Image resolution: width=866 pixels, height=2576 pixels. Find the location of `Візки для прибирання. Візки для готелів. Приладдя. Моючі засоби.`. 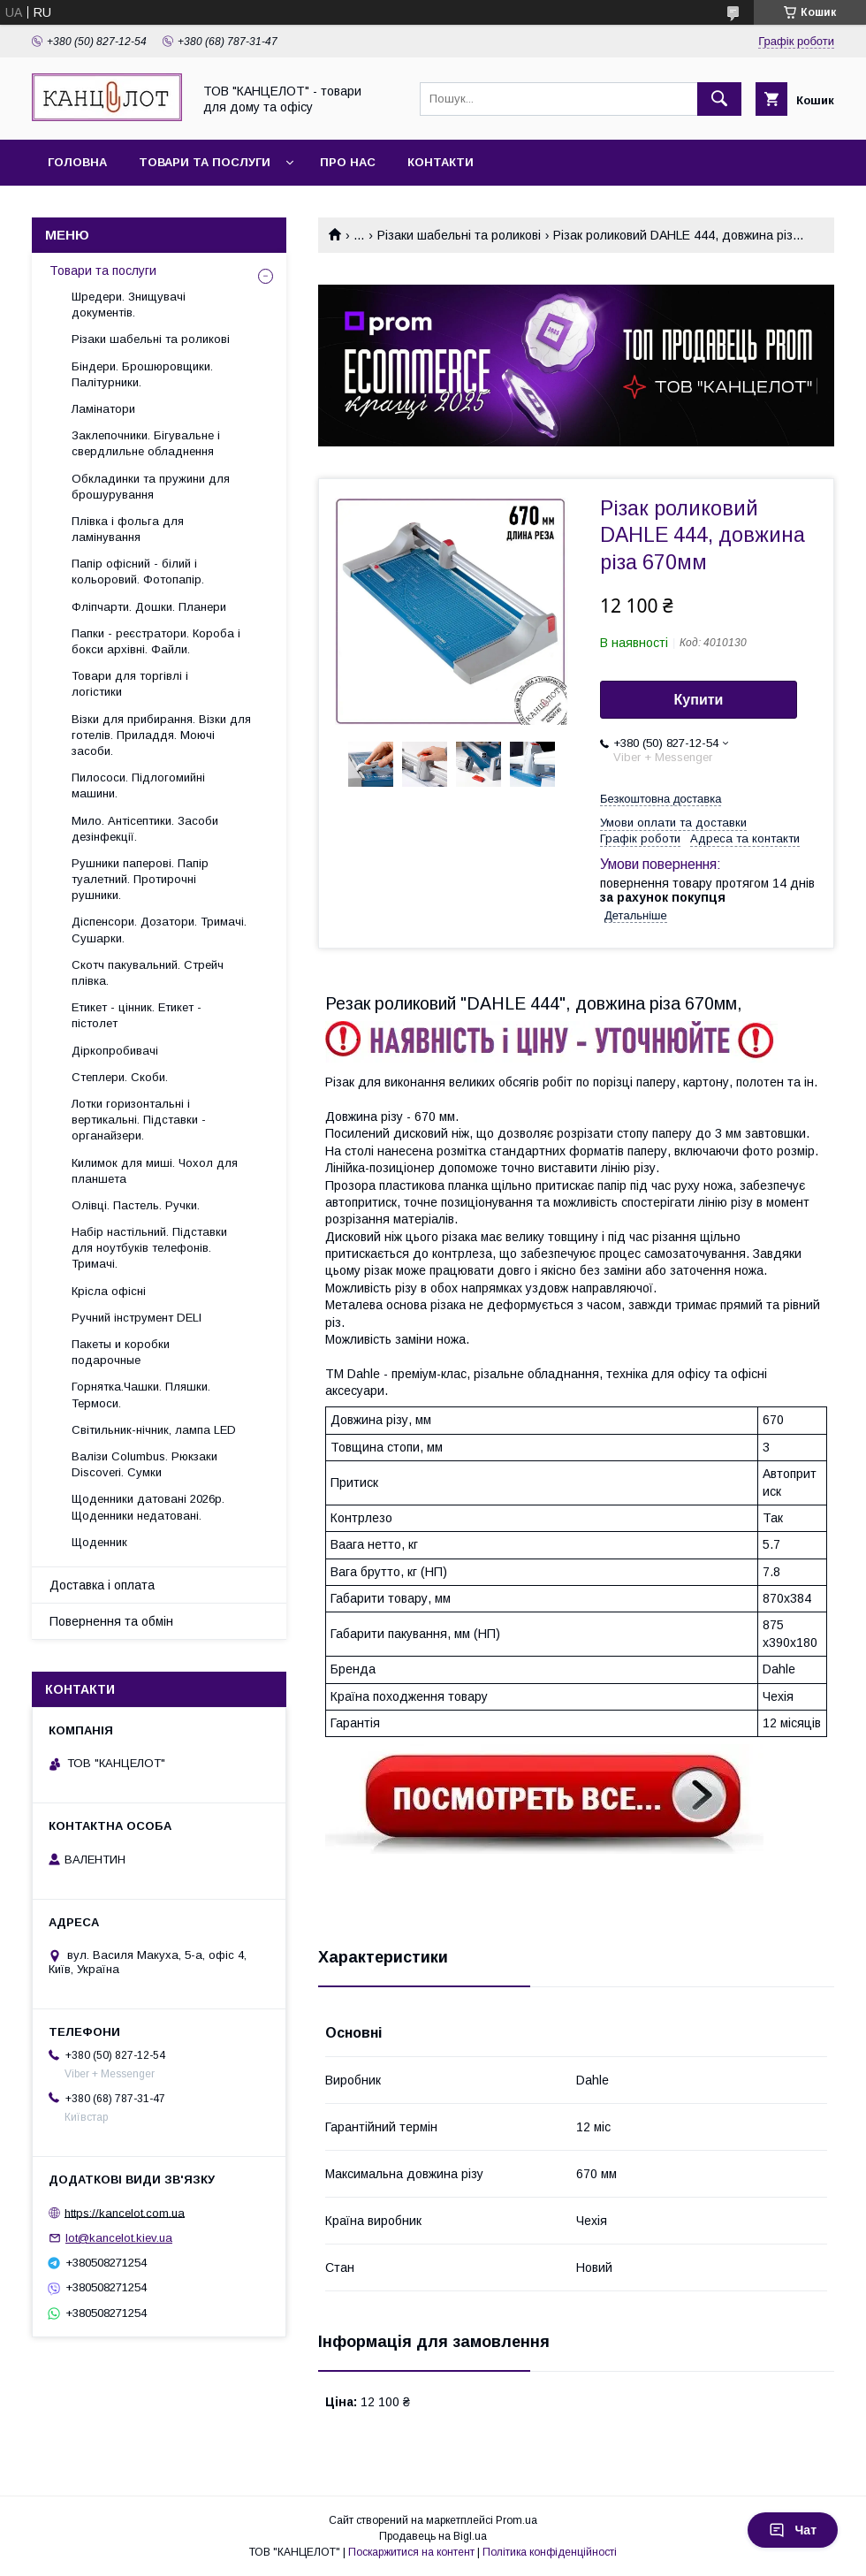

Візки для прибирання. Візки для готелів. Приладдя. Моючі засоби. is located at coordinates (161, 735).